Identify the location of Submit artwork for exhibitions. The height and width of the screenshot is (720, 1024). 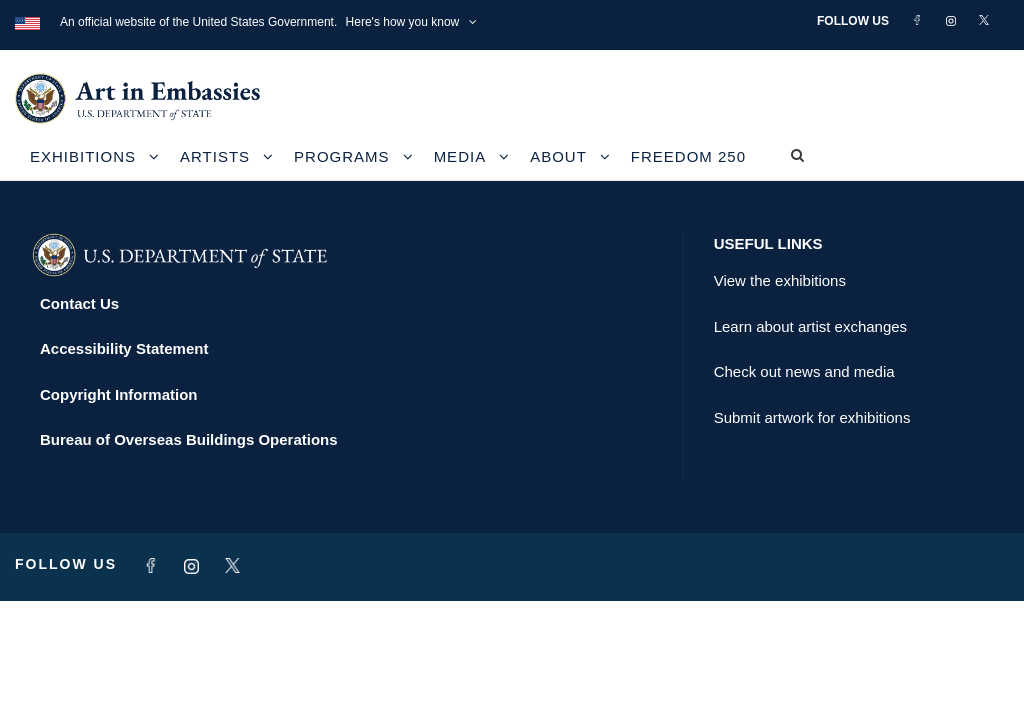
(812, 417).